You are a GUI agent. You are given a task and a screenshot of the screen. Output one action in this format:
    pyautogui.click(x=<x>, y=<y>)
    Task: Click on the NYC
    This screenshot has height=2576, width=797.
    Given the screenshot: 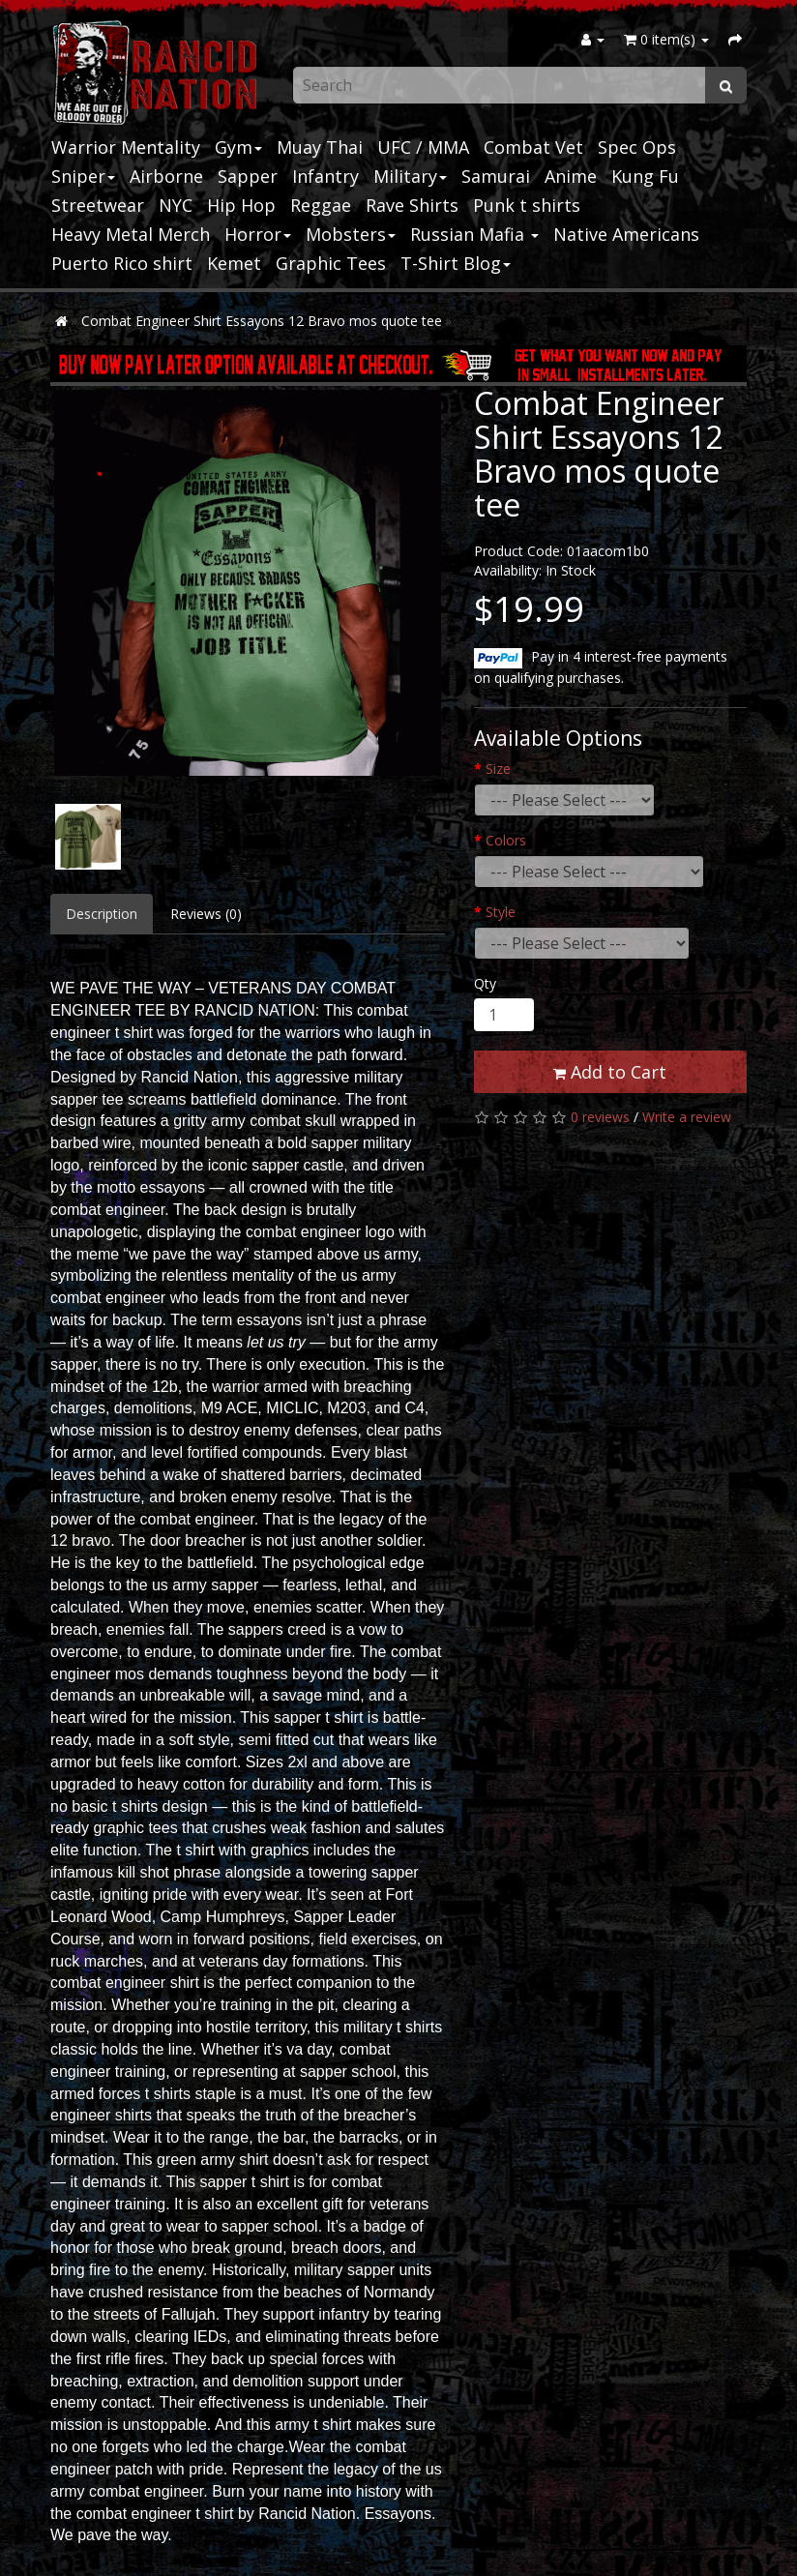 What is the action you would take?
    pyautogui.click(x=175, y=205)
    